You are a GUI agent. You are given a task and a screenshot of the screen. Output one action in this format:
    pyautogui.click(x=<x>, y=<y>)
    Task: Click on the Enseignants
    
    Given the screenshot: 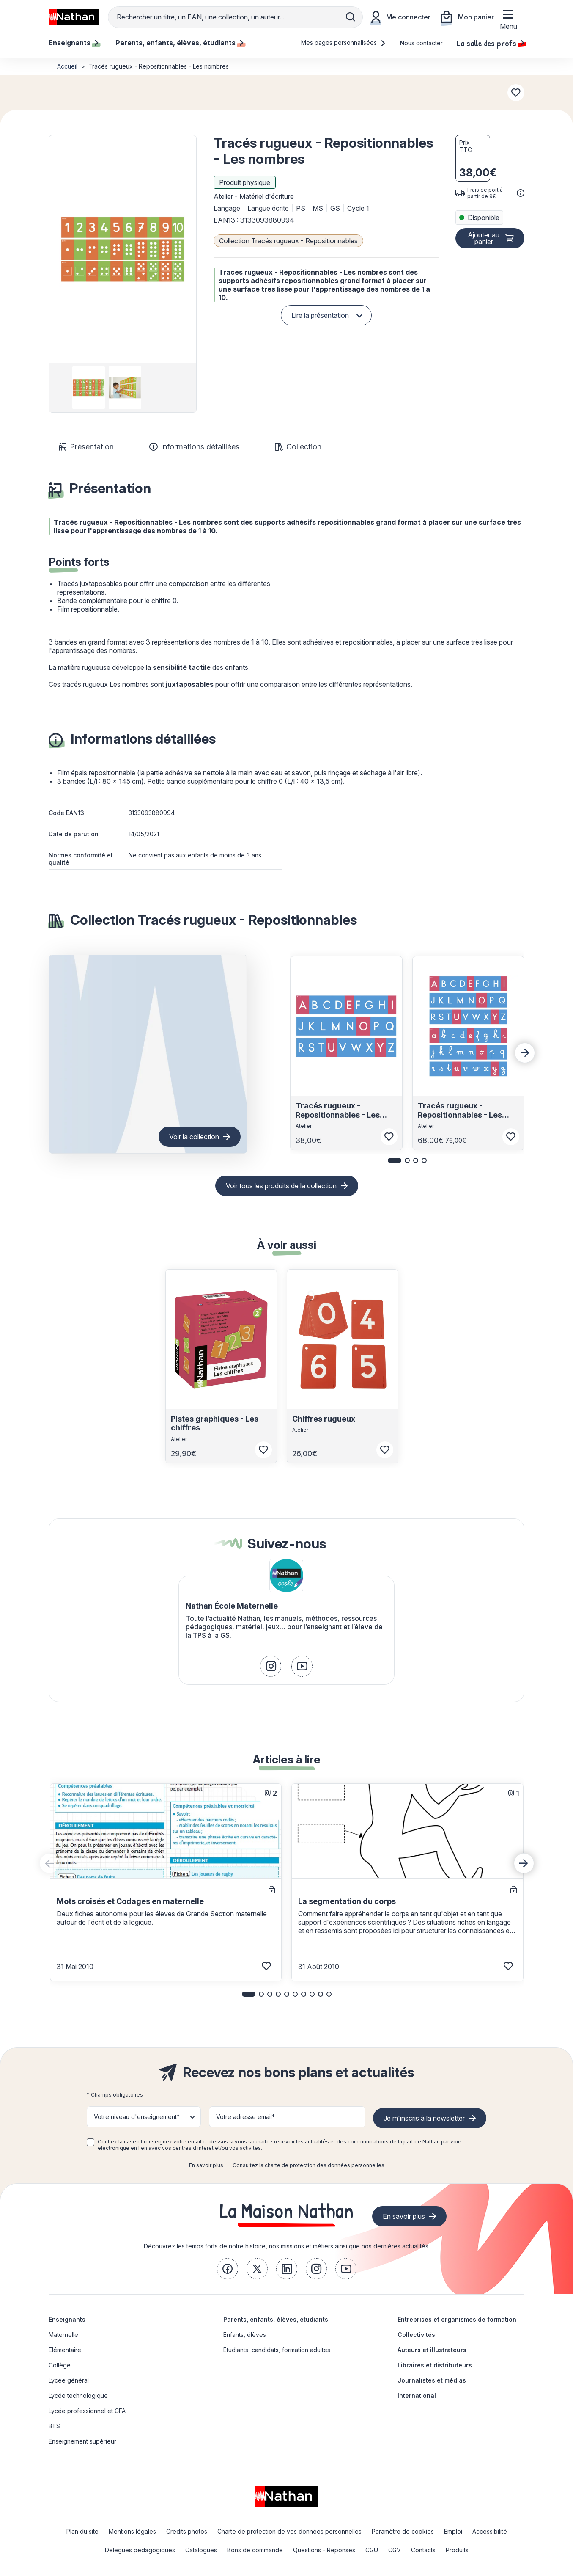 What is the action you would take?
    pyautogui.click(x=67, y=2319)
    